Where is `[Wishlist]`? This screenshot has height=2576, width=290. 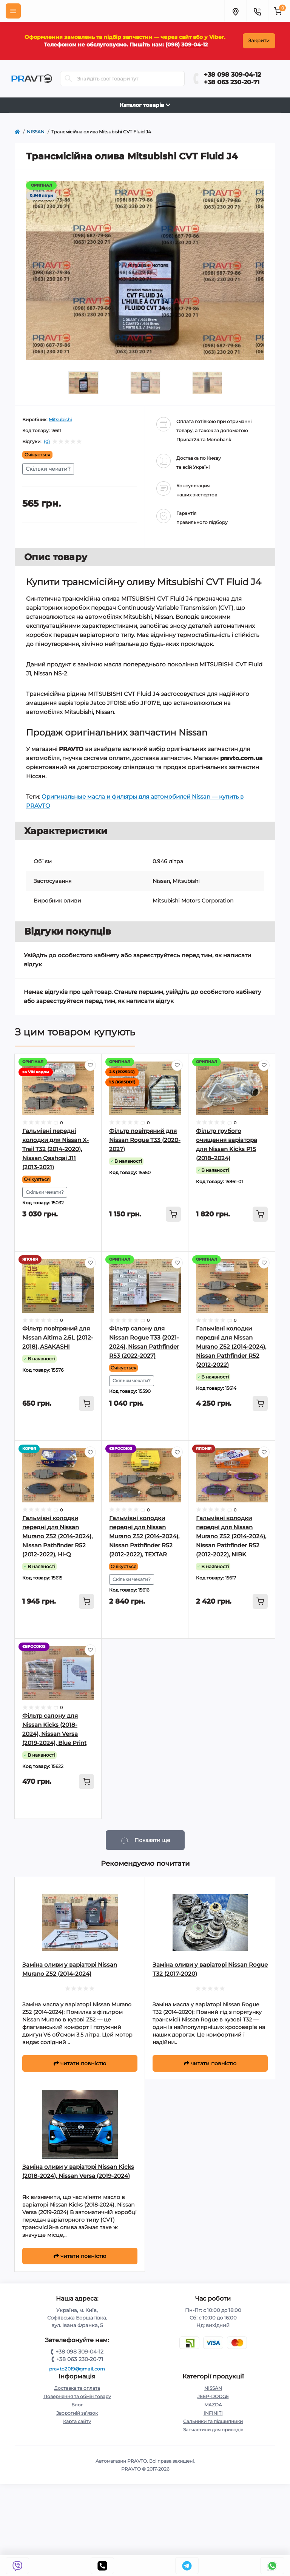 [Wishlist] is located at coordinates (90, 1065).